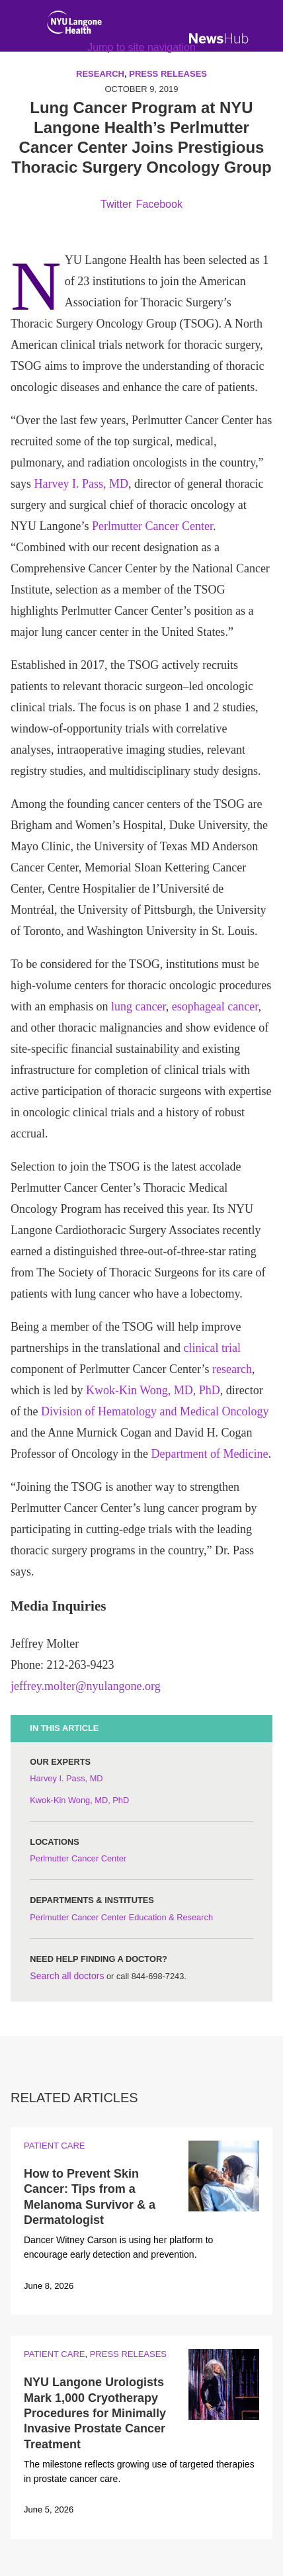  I want to click on Perlmutter Cancer Center, so click(152, 526).